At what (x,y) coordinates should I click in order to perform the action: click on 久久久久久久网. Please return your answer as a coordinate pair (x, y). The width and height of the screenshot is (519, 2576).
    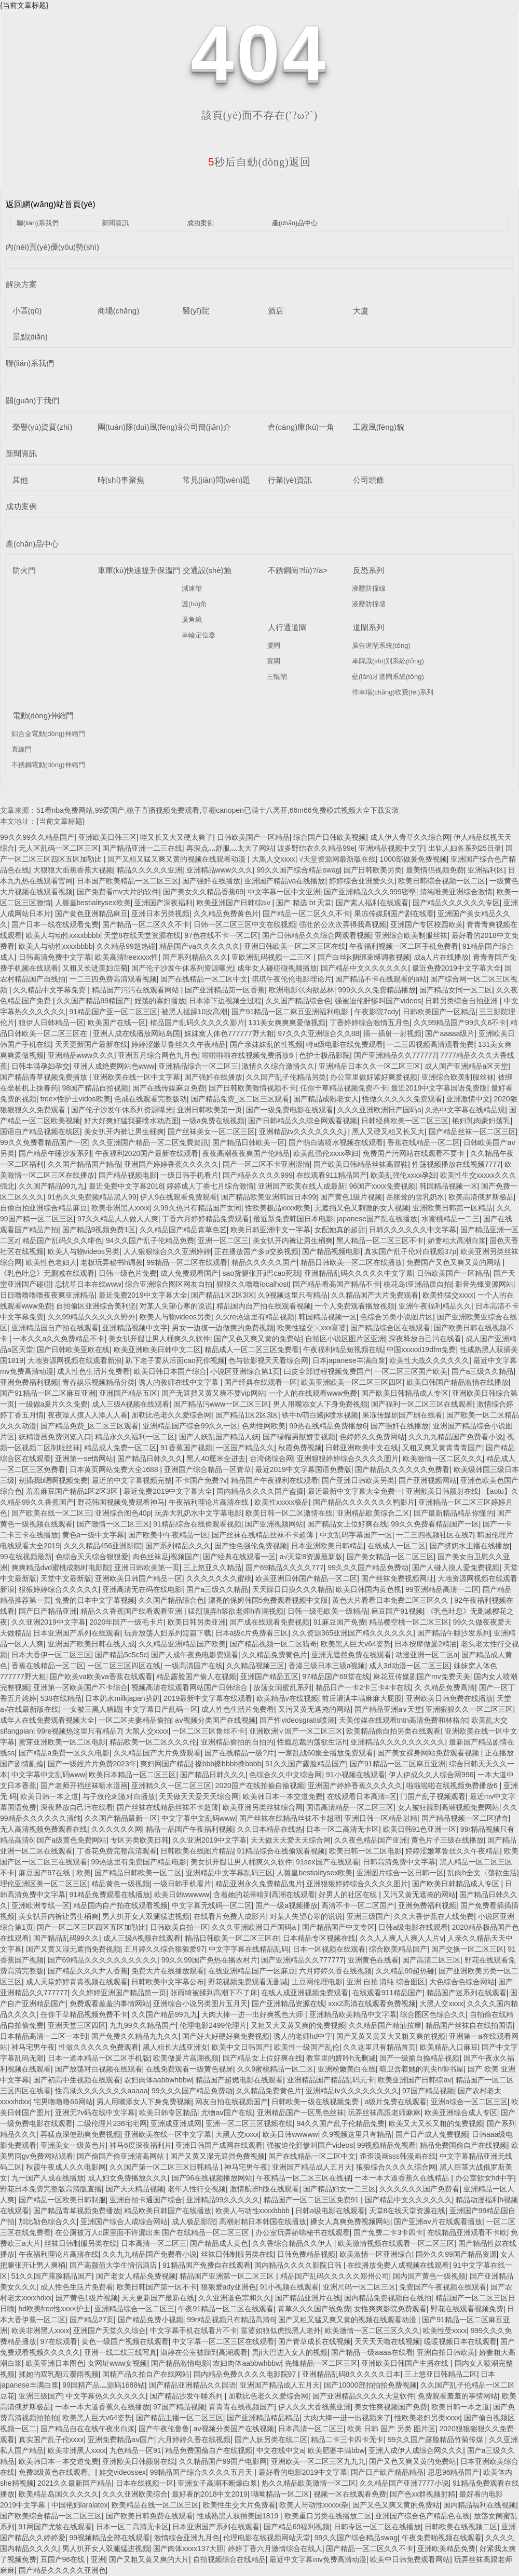
    Looking at the image, I should click on (116, 1829).